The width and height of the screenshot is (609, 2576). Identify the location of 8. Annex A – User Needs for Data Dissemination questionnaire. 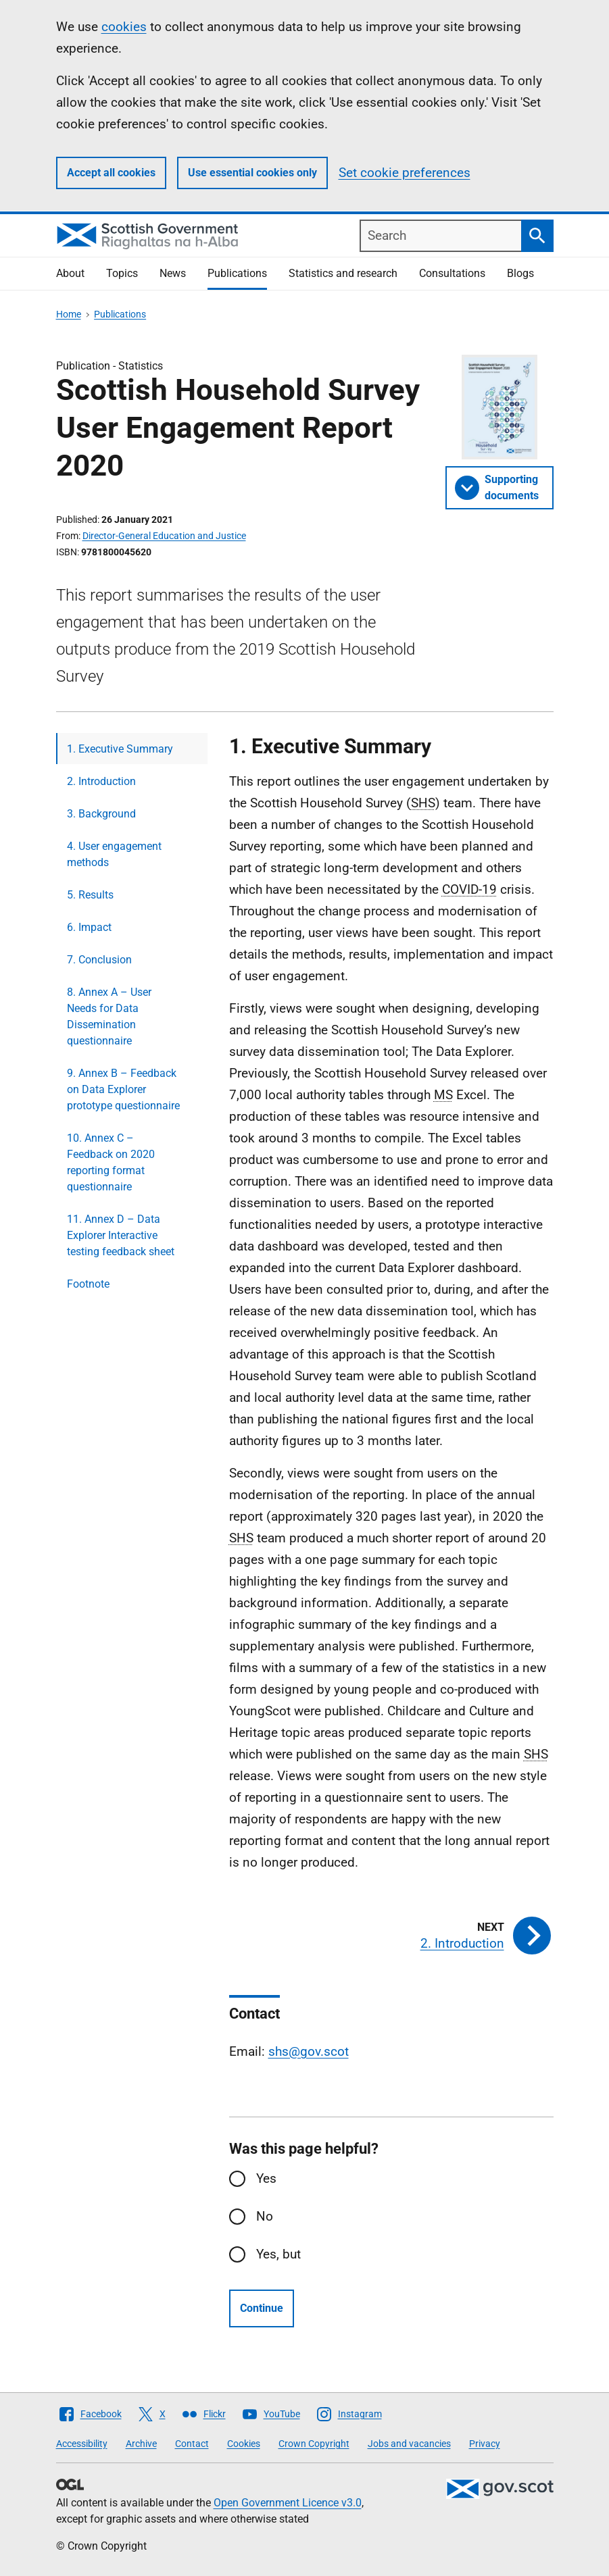
(109, 1016).